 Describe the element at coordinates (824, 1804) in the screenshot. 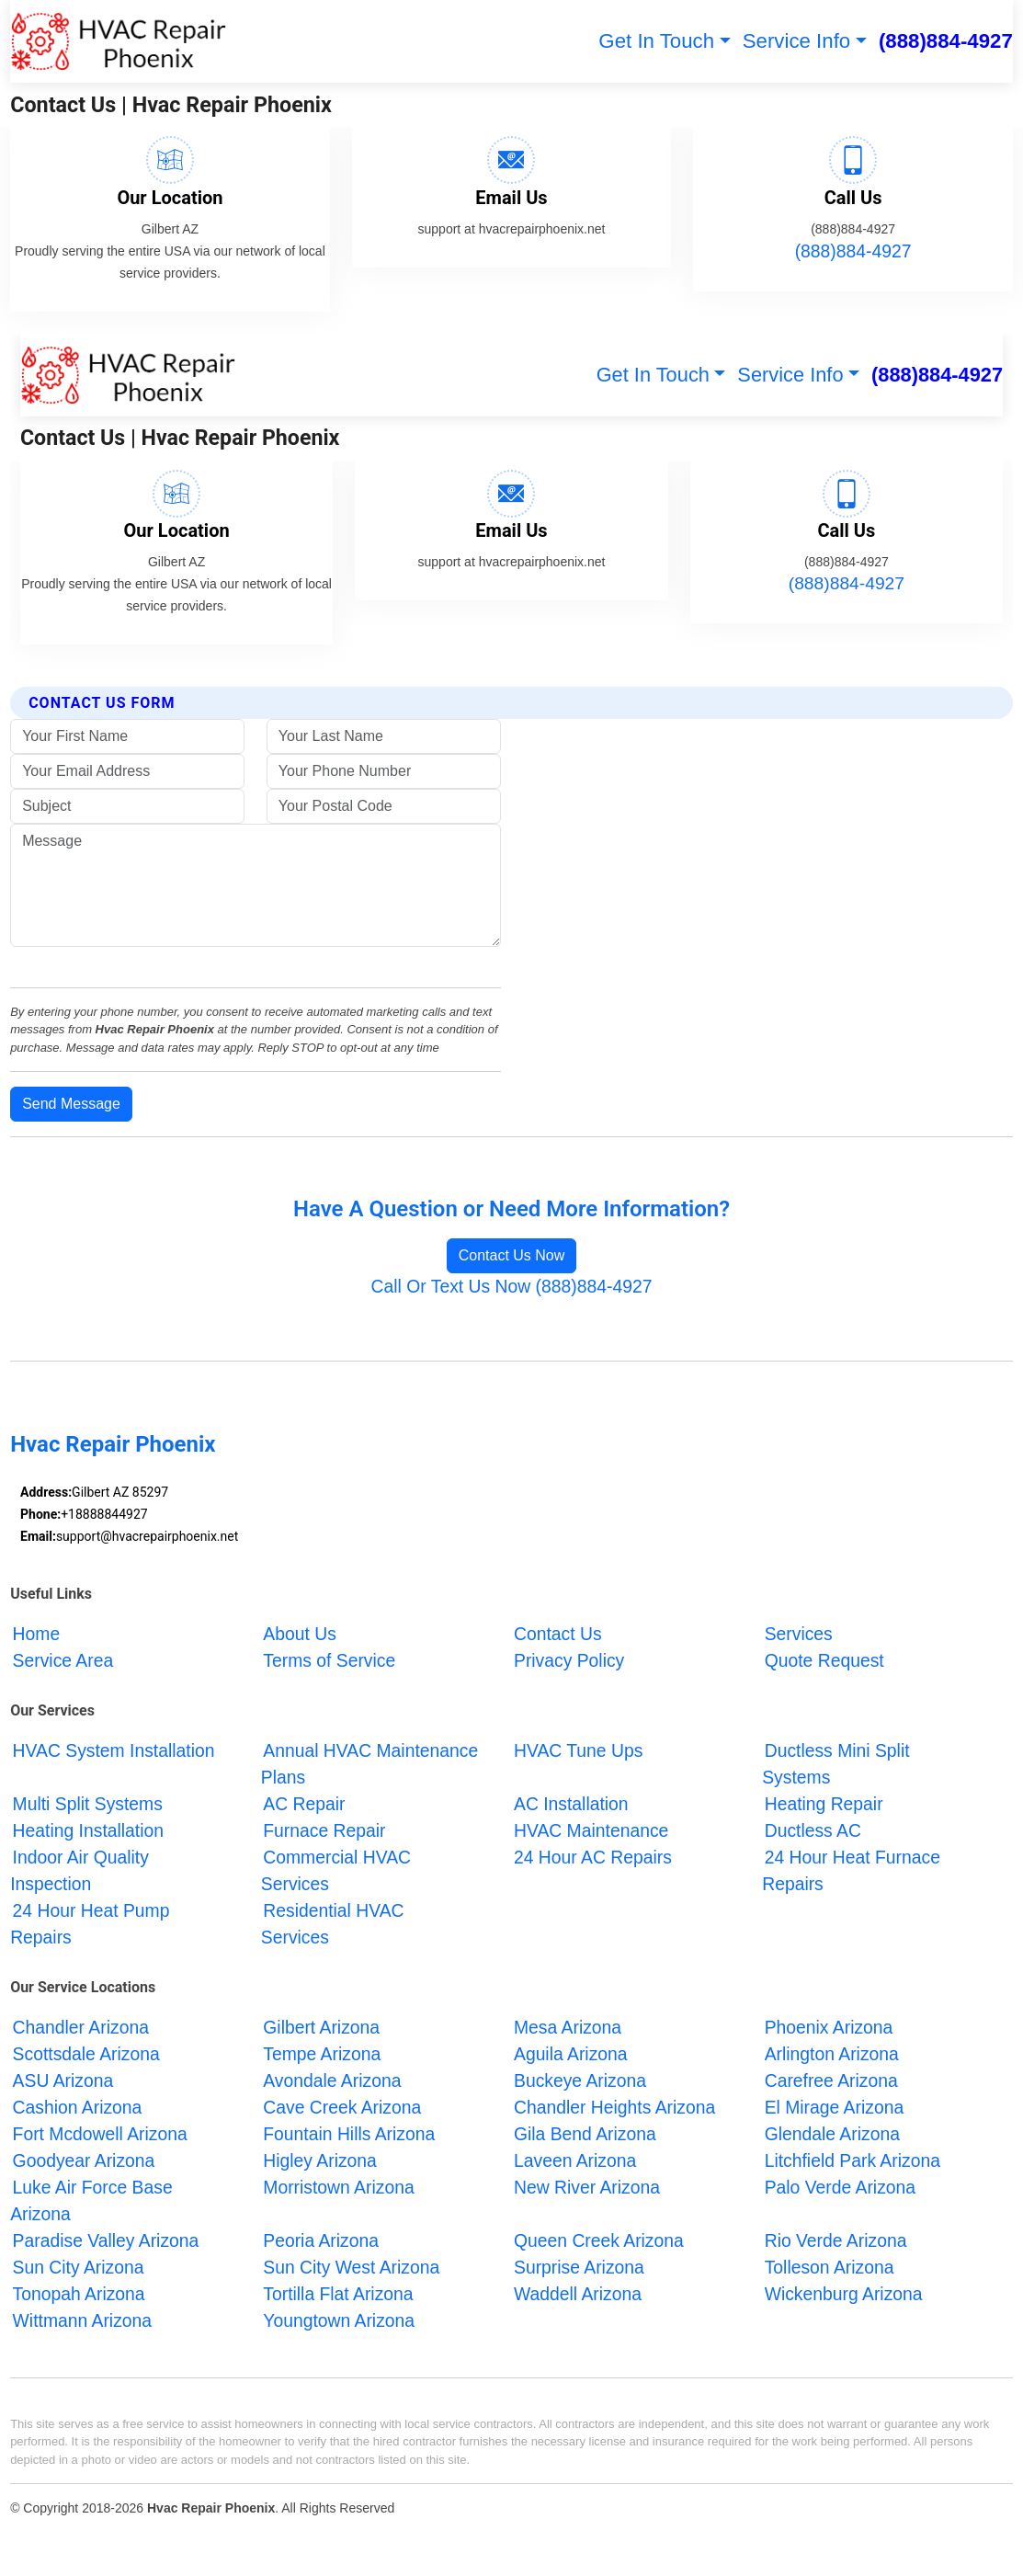

I see `Heating Repair` at that location.